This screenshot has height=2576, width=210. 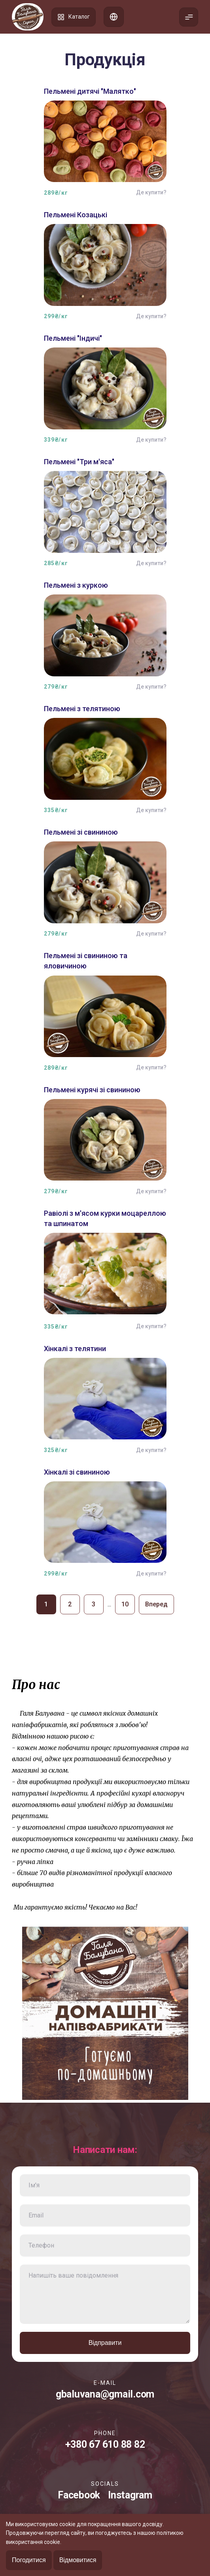 I want to click on Відмовитися, so click(x=77, y=2560).